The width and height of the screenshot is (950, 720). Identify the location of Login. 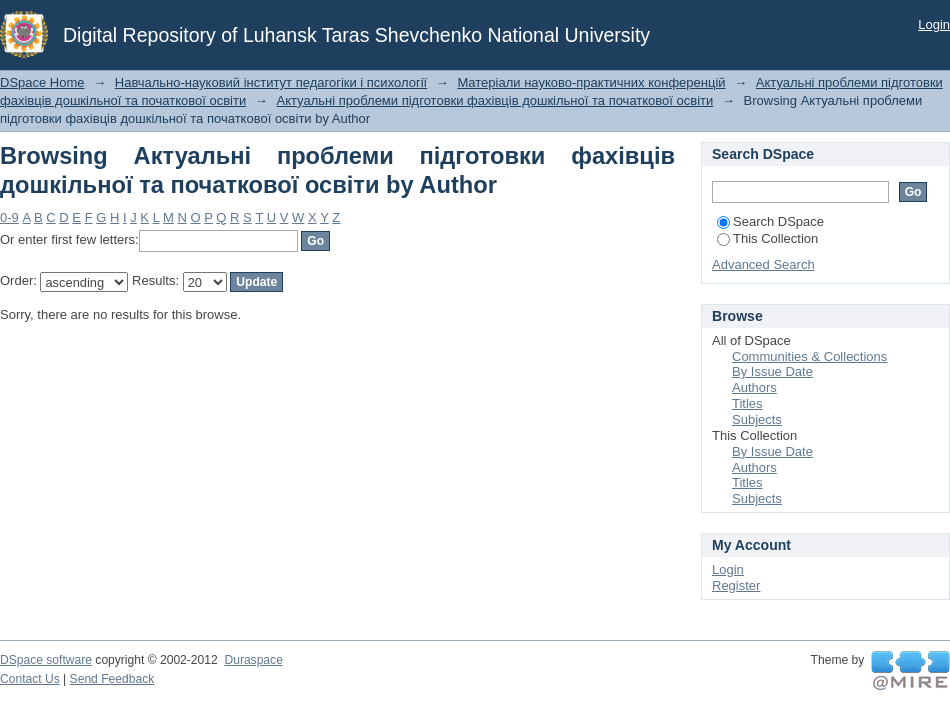
(934, 24).